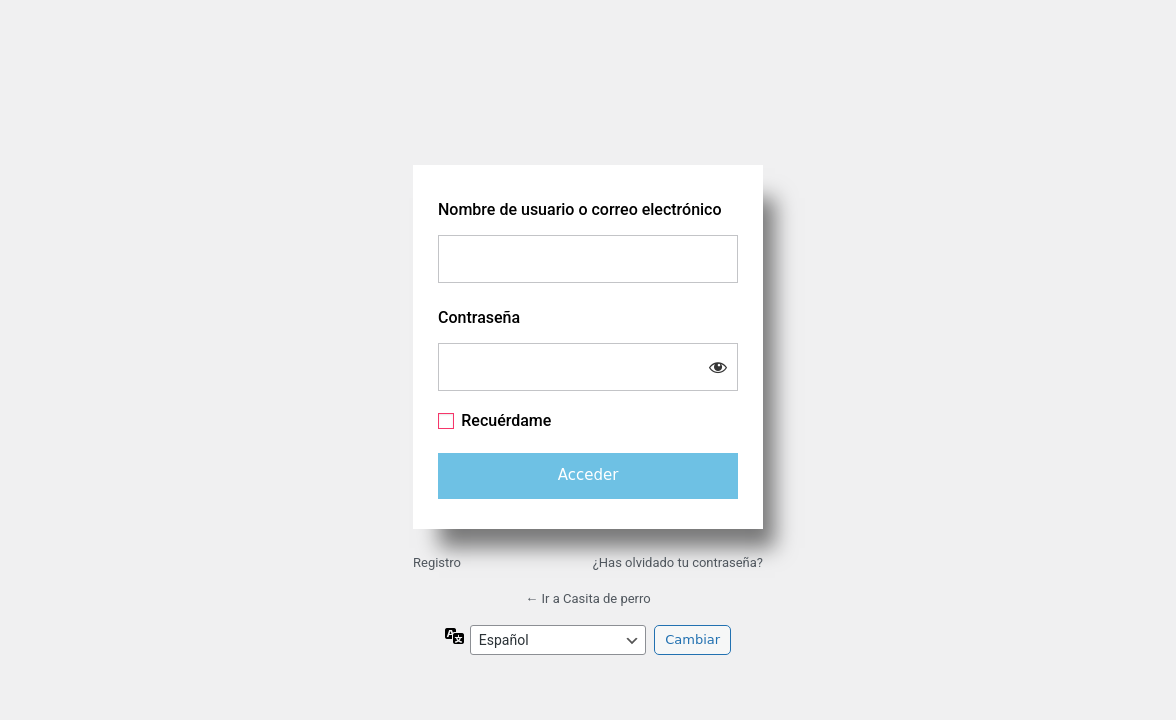 This screenshot has width=1176, height=720. Describe the element at coordinates (587, 598) in the screenshot. I see `← Ir a Casita de perro` at that location.